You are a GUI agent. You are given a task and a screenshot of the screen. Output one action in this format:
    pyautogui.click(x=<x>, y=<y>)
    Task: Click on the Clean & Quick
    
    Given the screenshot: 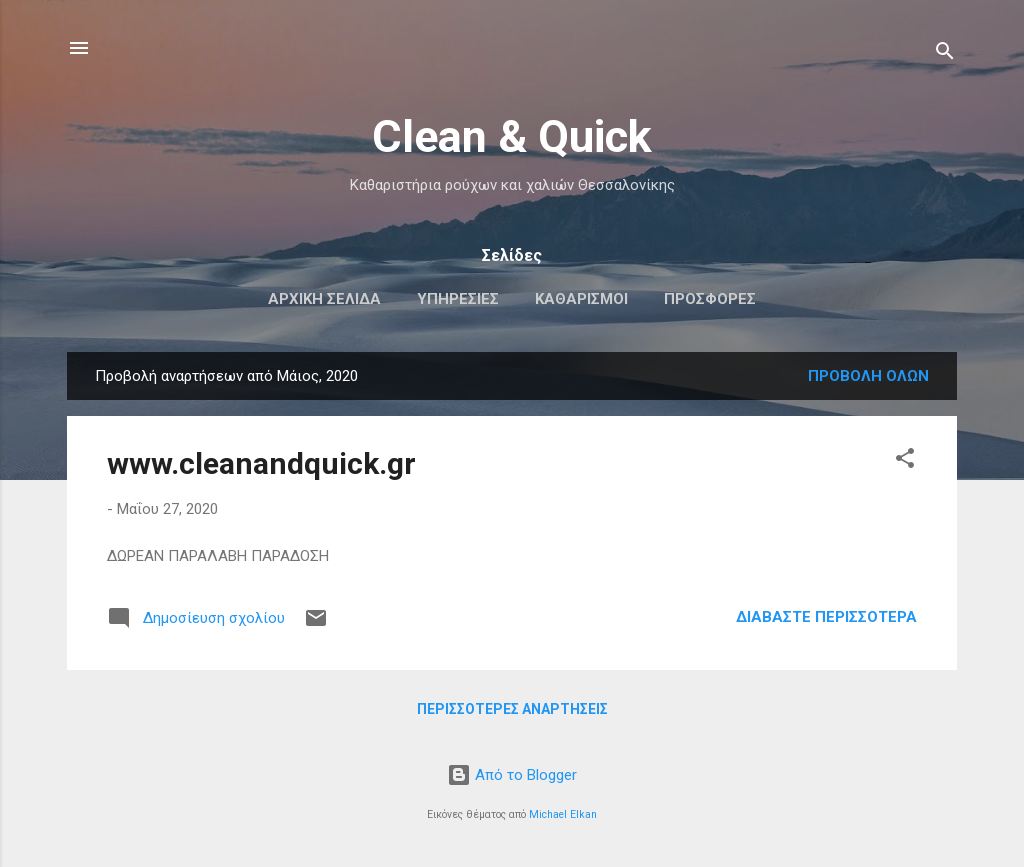 What is the action you would take?
    pyautogui.click(x=512, y=136)
    